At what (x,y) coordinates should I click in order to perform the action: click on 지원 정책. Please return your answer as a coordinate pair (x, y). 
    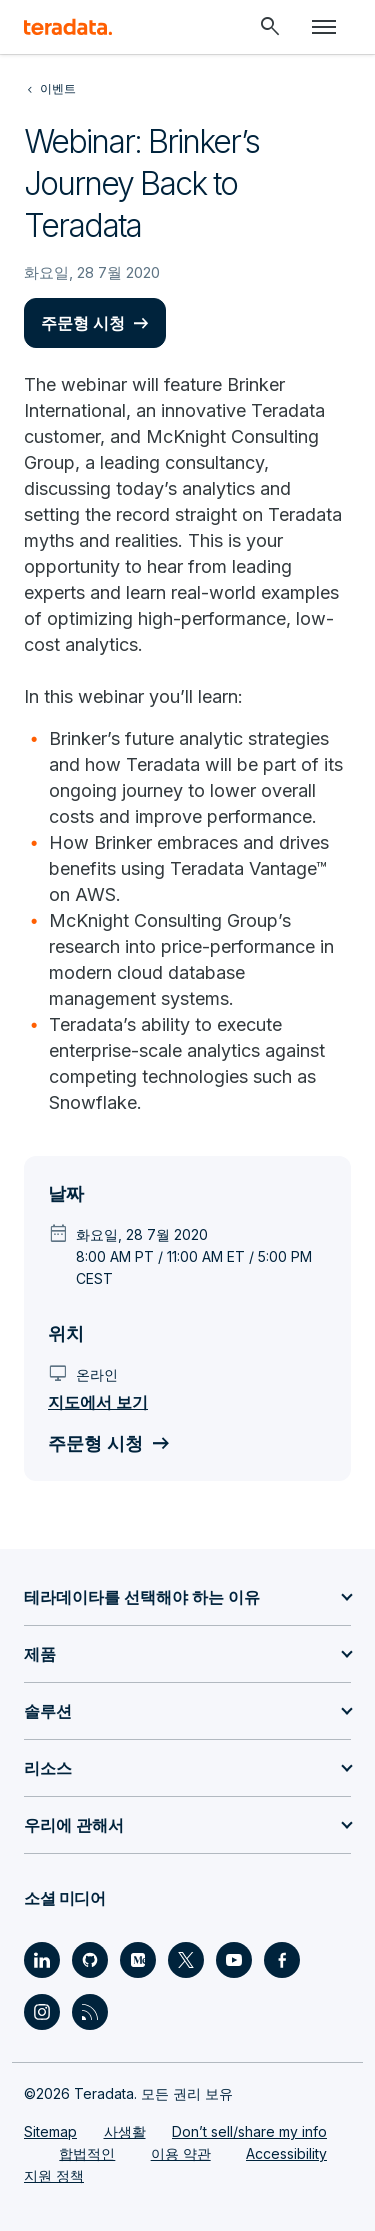
    Looking at the image, I should click on (54, 2175).